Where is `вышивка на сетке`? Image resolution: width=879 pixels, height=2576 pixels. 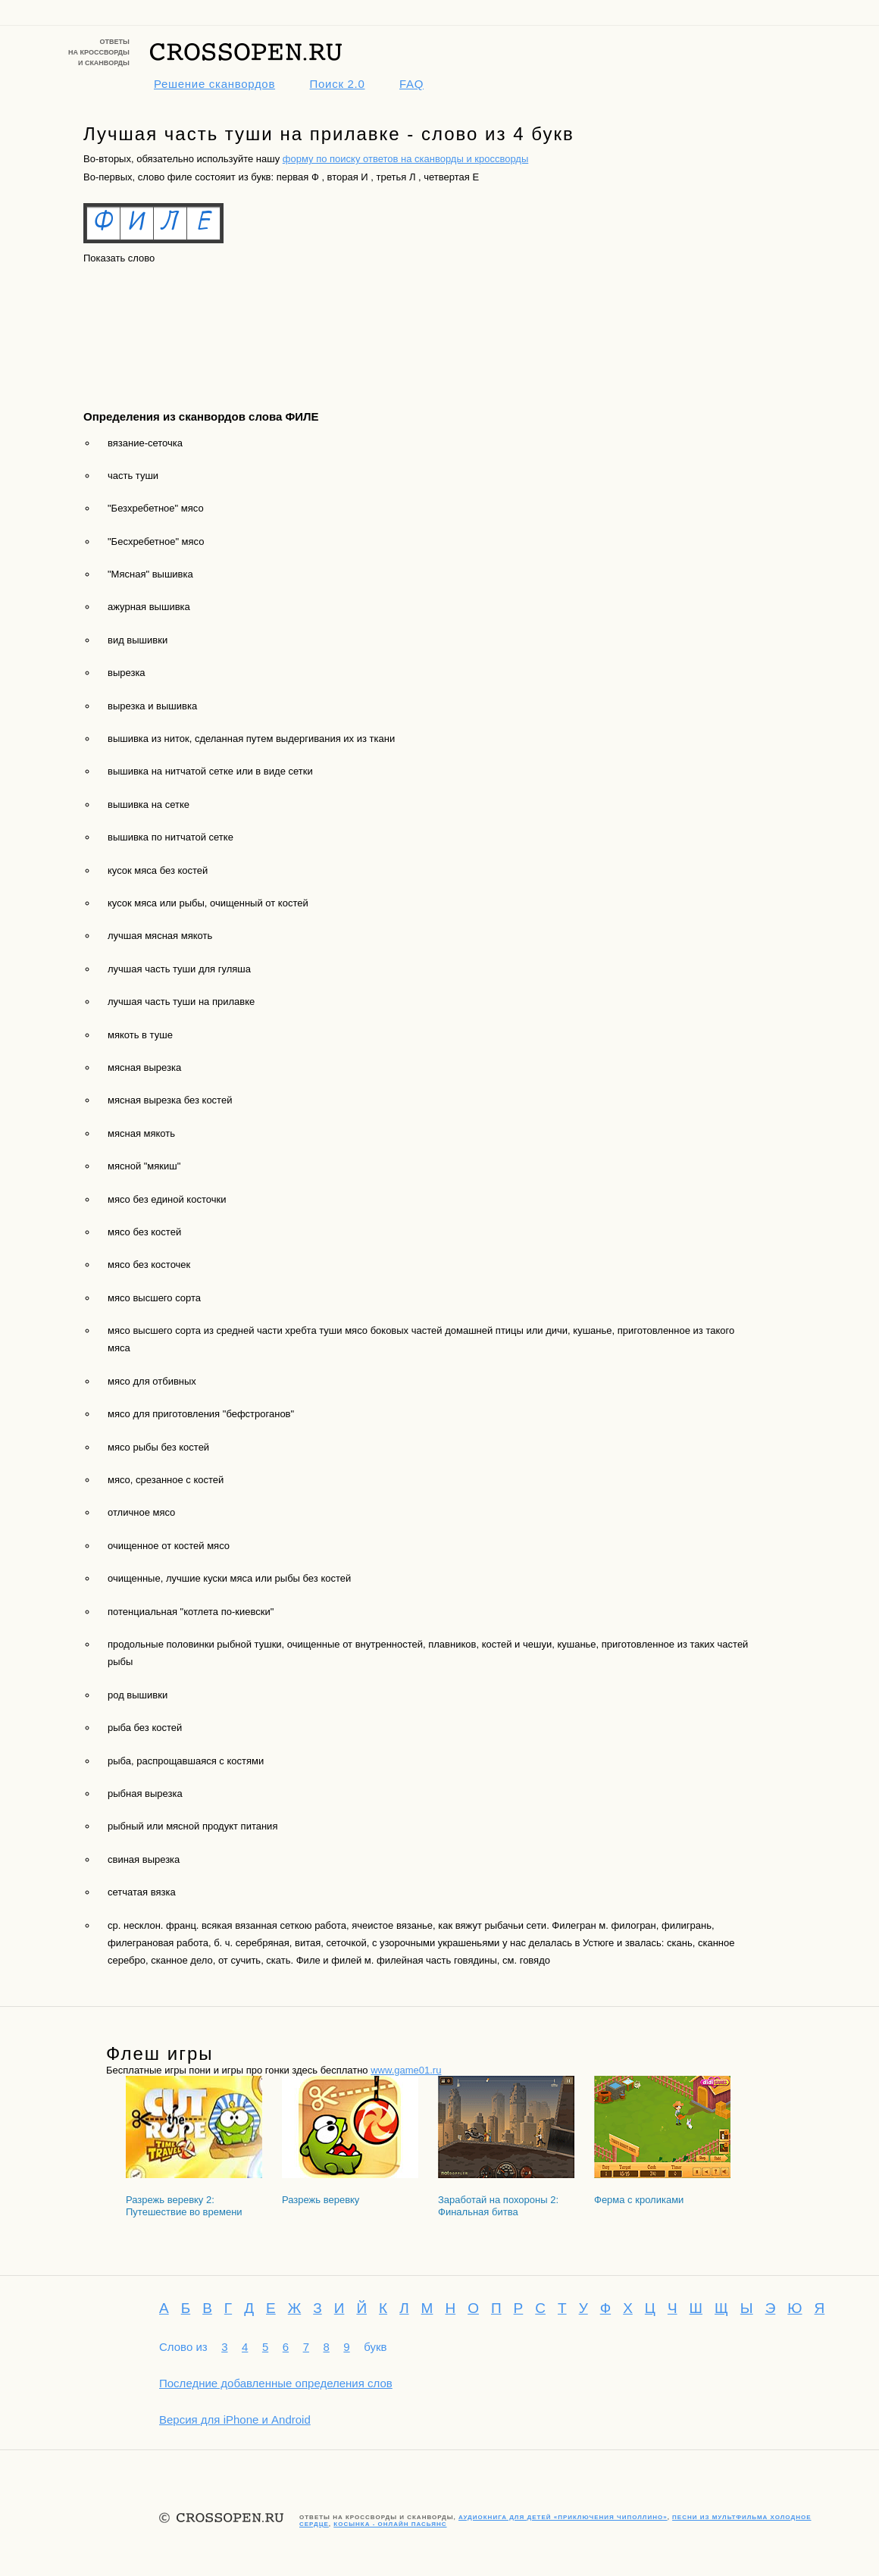 вышивка на сетке is located at coordinates (148, 804).